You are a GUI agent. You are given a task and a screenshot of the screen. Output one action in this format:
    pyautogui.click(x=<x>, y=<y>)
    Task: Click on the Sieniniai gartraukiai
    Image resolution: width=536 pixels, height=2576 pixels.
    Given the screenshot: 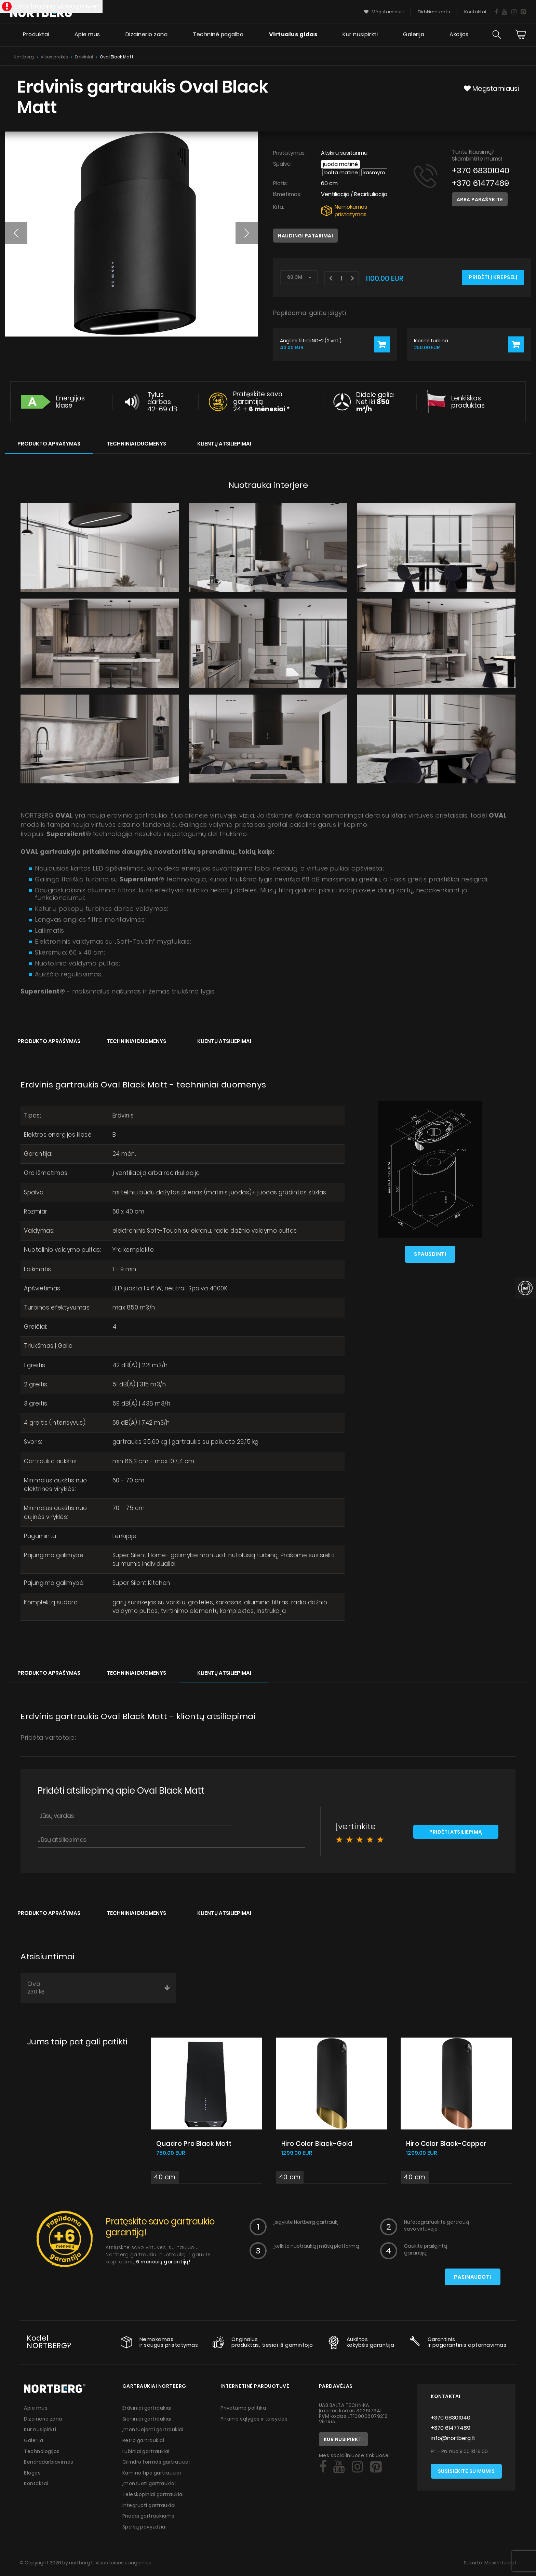 What is the action you would take?
    pyautogui.click(x=147, y=2422)
    